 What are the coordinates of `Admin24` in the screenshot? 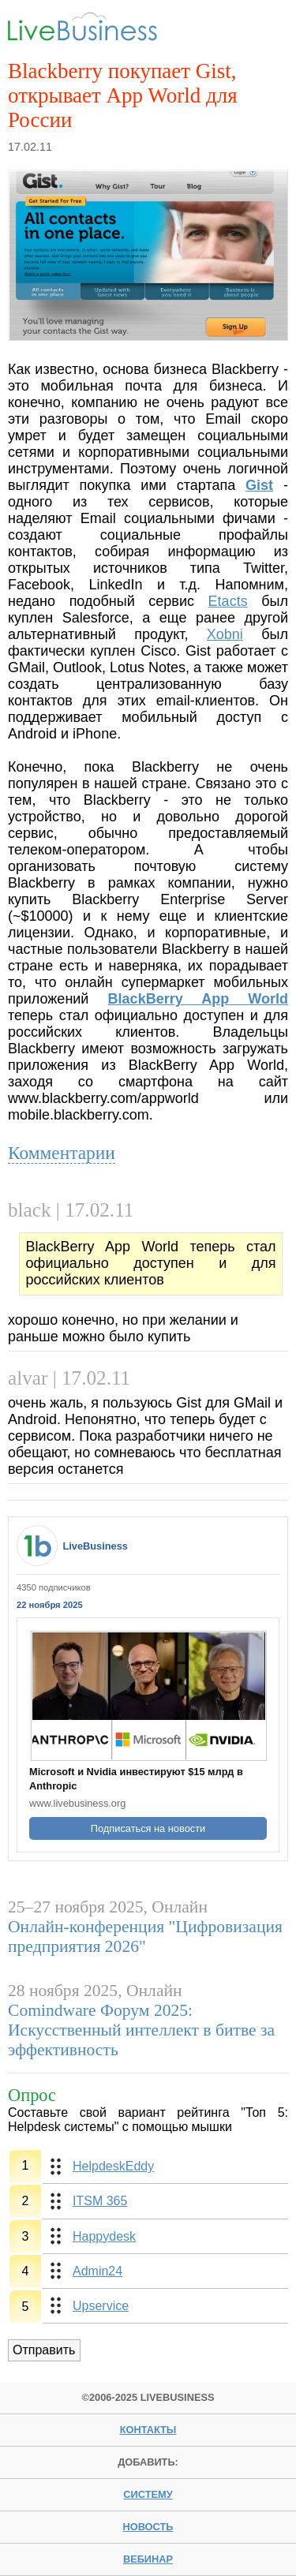 It's located at (97, 2271).